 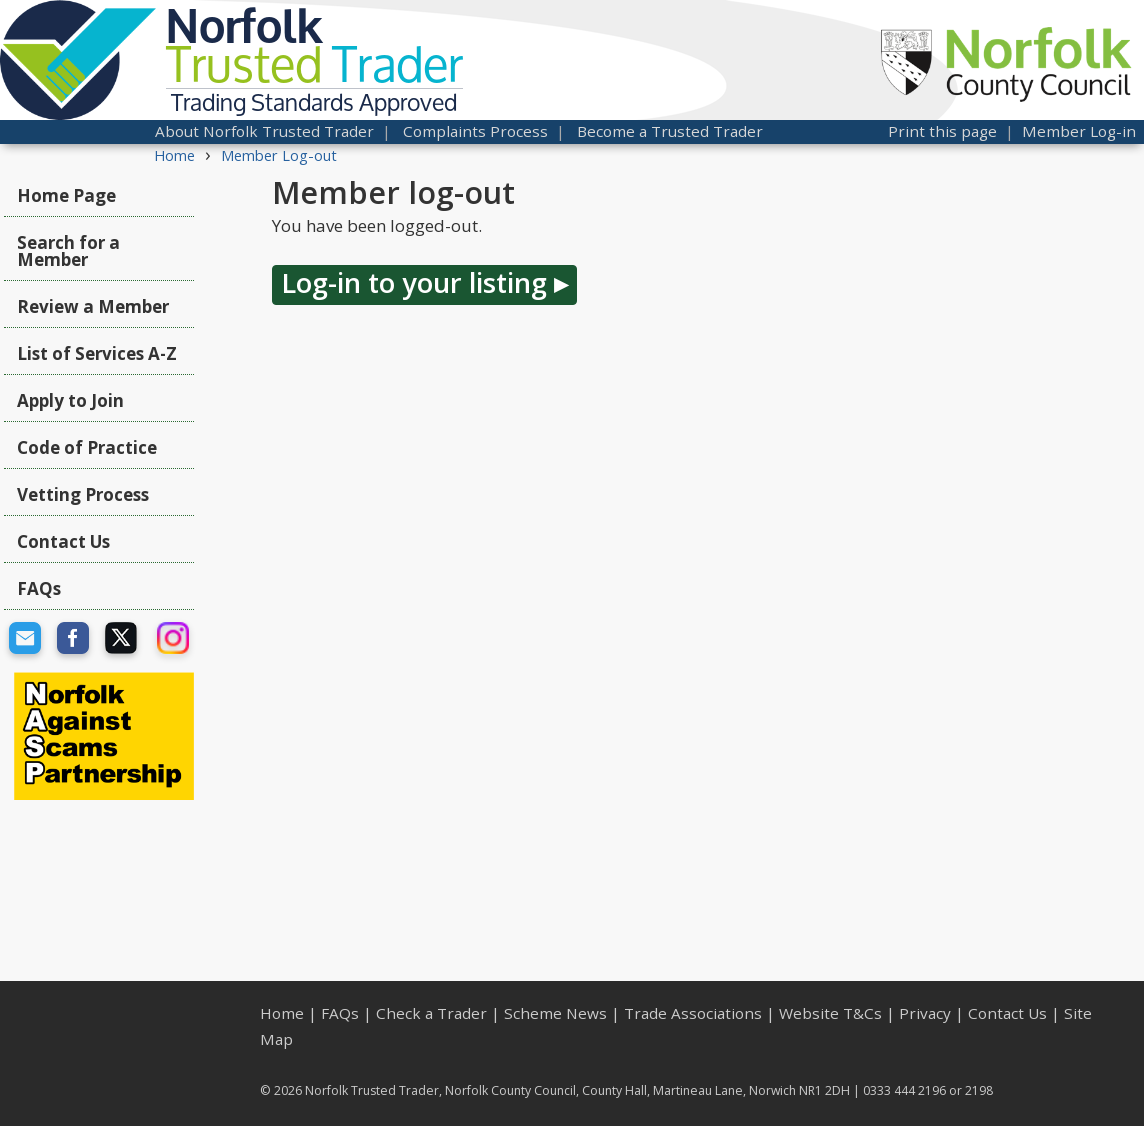 I want to click on Review a Member, so click(x=93, y=306).